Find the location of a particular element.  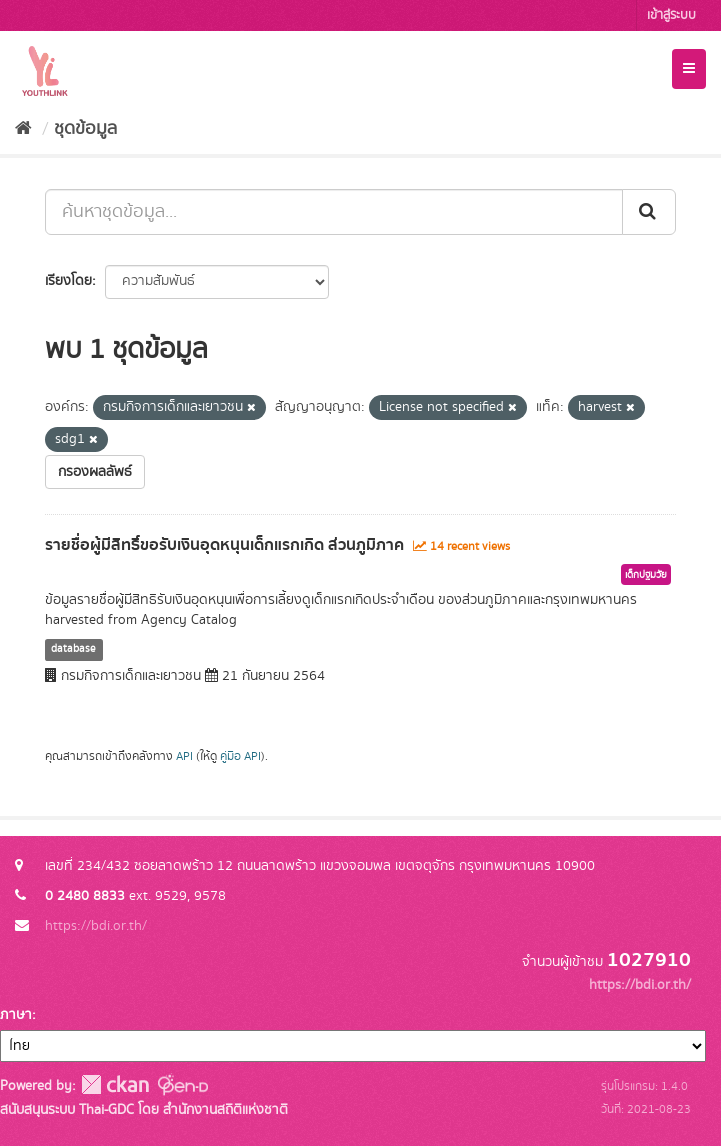

[ค้นหาชุดข้อมูล...] is located at coordinates (334, 212).